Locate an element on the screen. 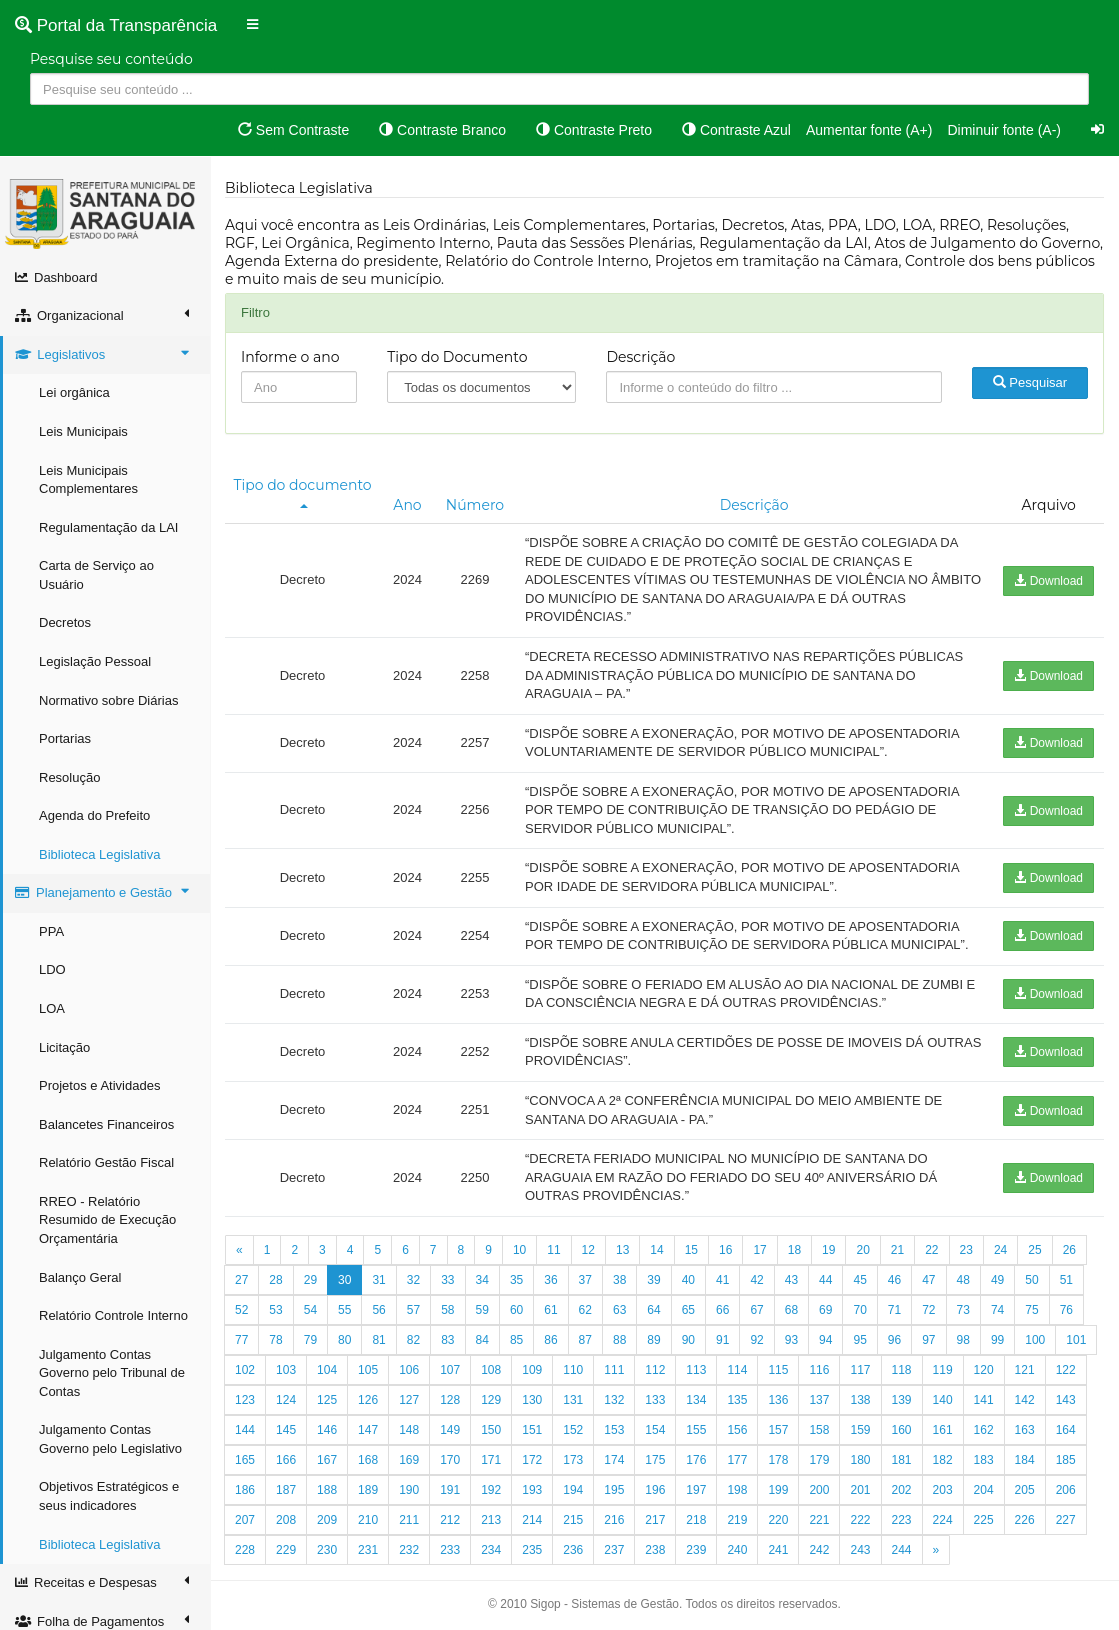 Image resolution: width=1119 pixels, height=1630 pixels. 57 is located at coordinates (413, 1310).